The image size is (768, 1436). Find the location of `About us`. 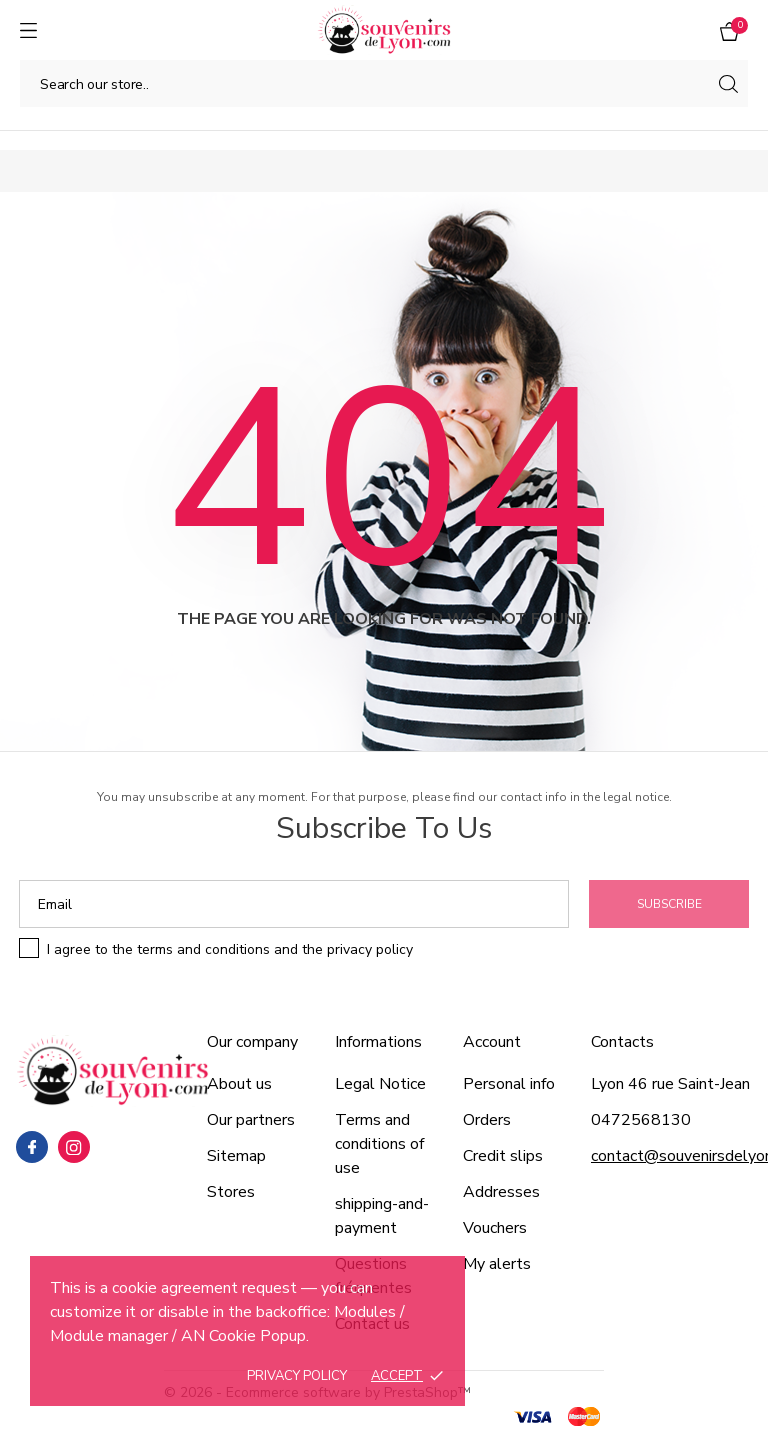

About us is located at coordinates (239, 1084).